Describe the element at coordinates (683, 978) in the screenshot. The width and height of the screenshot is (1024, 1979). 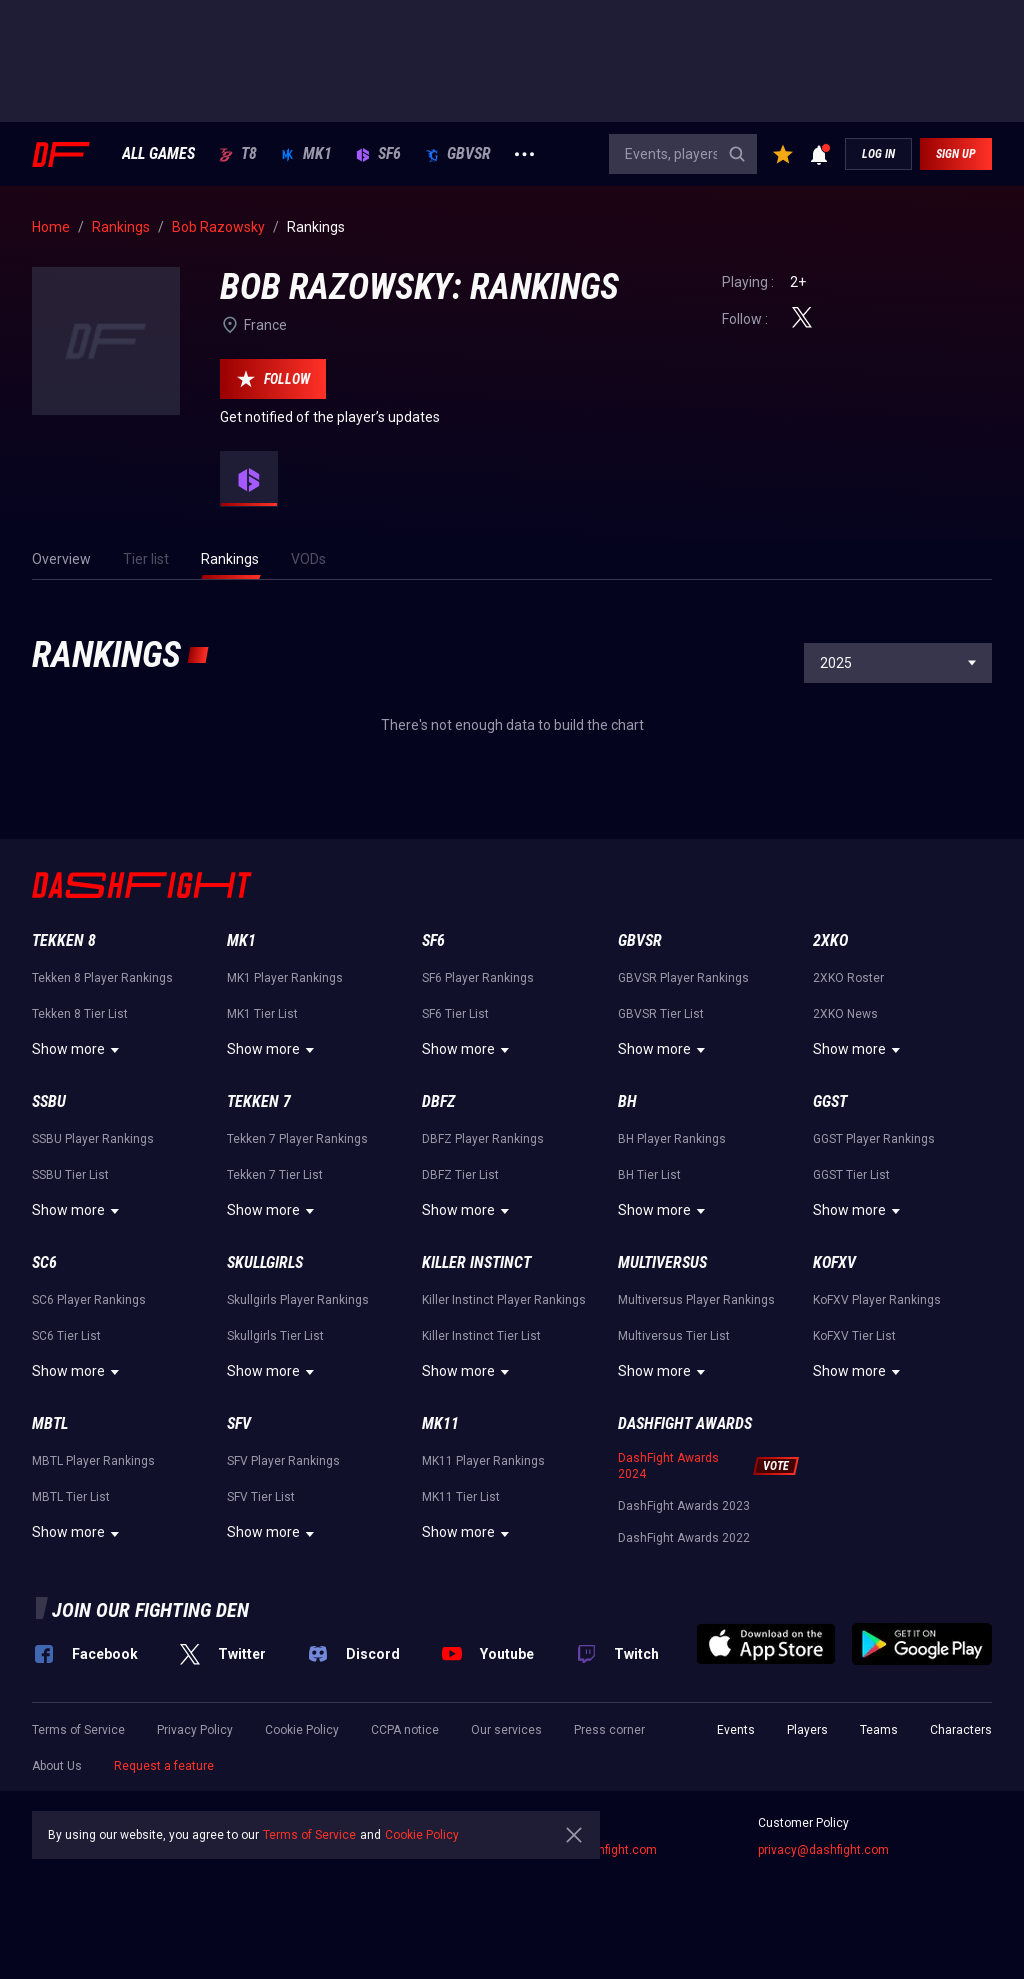
I see `GBVSR Player Rankings` at that location.